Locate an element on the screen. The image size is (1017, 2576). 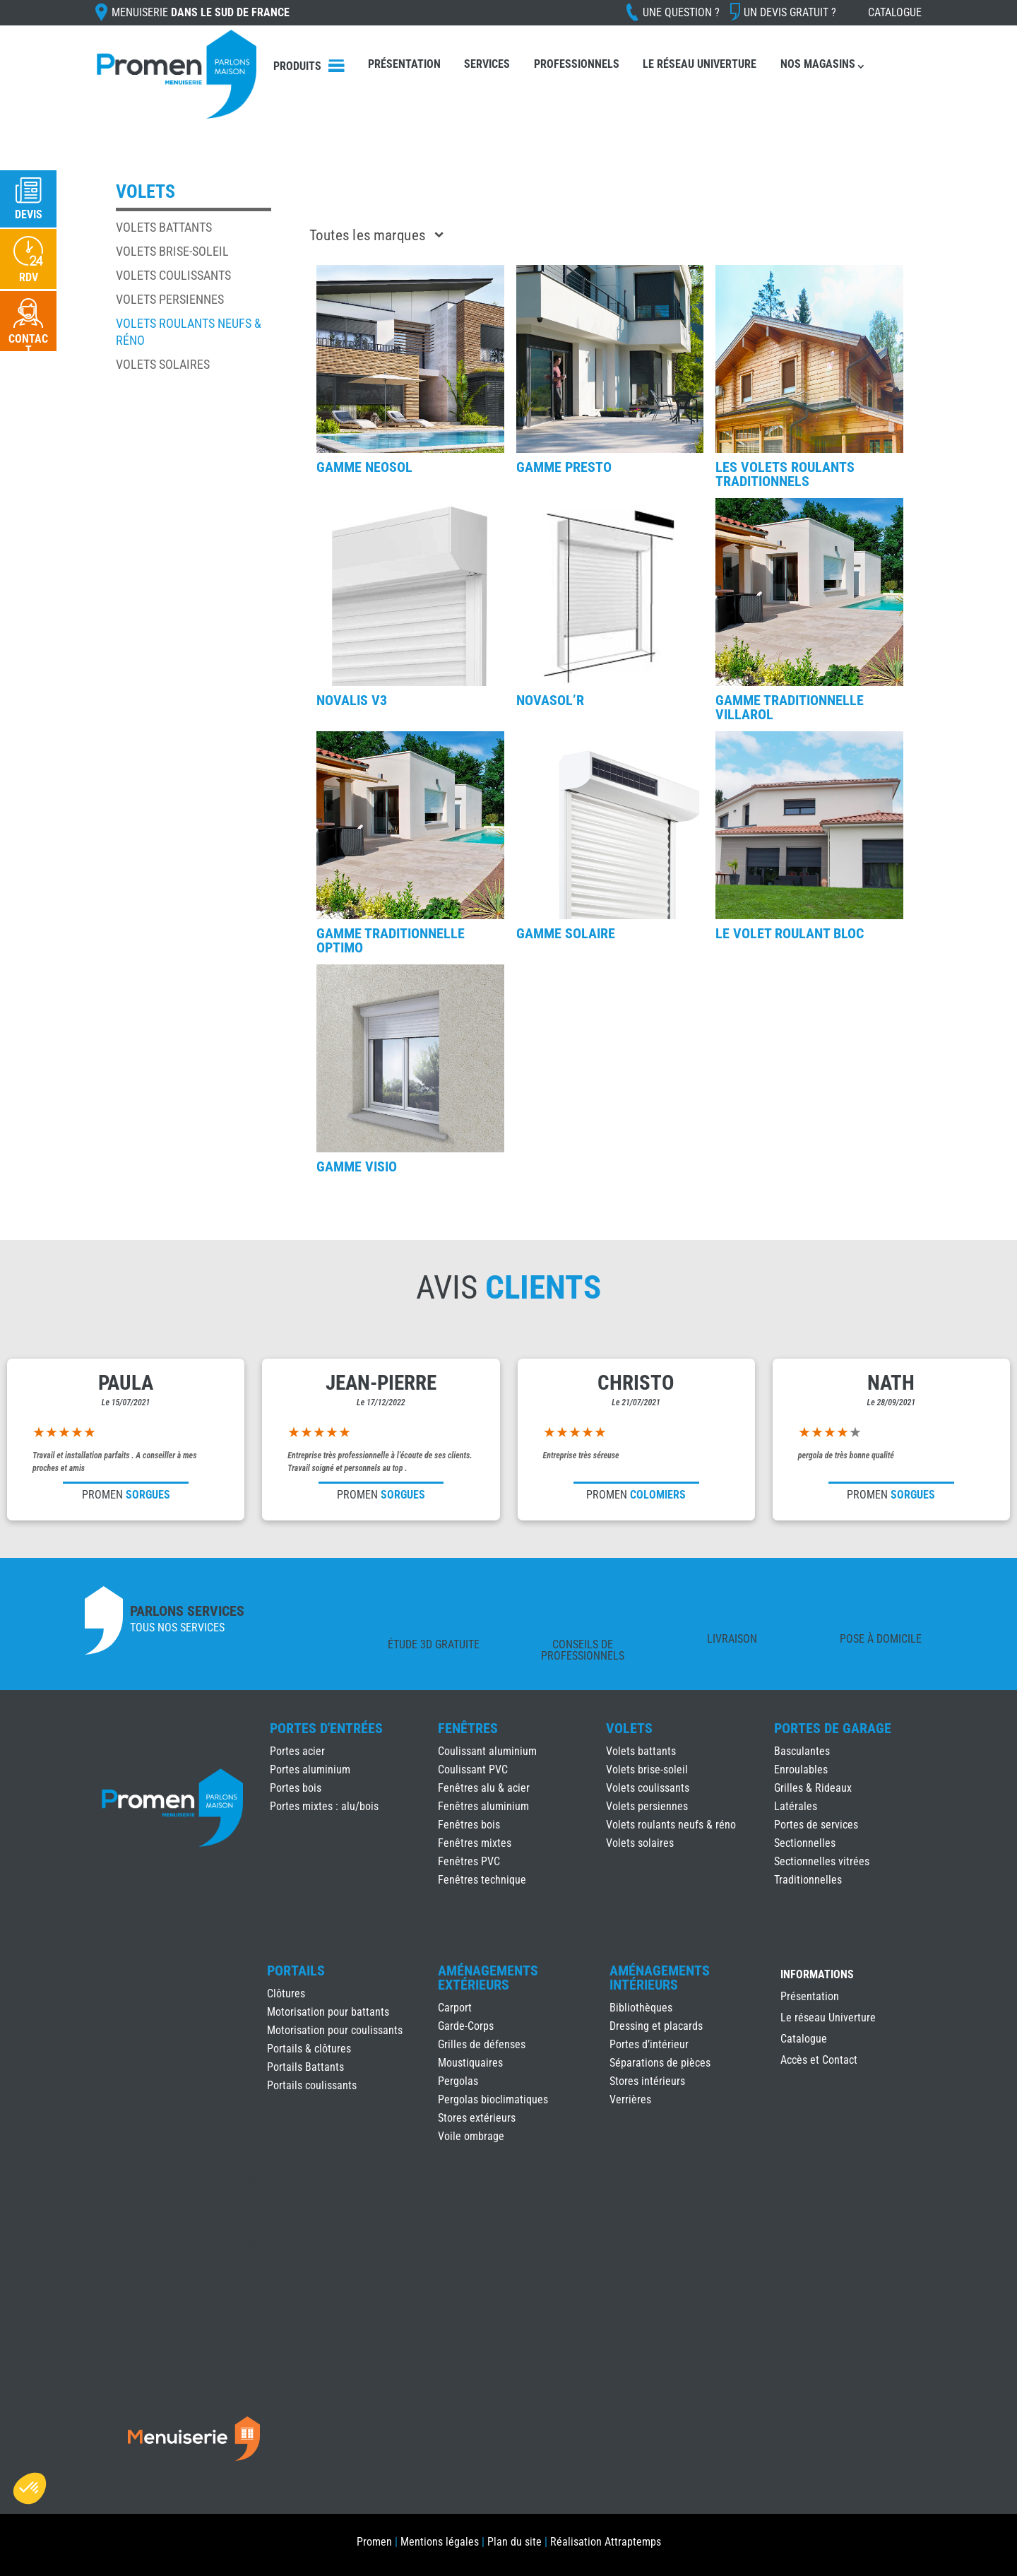
Coulissant aluminium is located at coordinates (487, 1751).